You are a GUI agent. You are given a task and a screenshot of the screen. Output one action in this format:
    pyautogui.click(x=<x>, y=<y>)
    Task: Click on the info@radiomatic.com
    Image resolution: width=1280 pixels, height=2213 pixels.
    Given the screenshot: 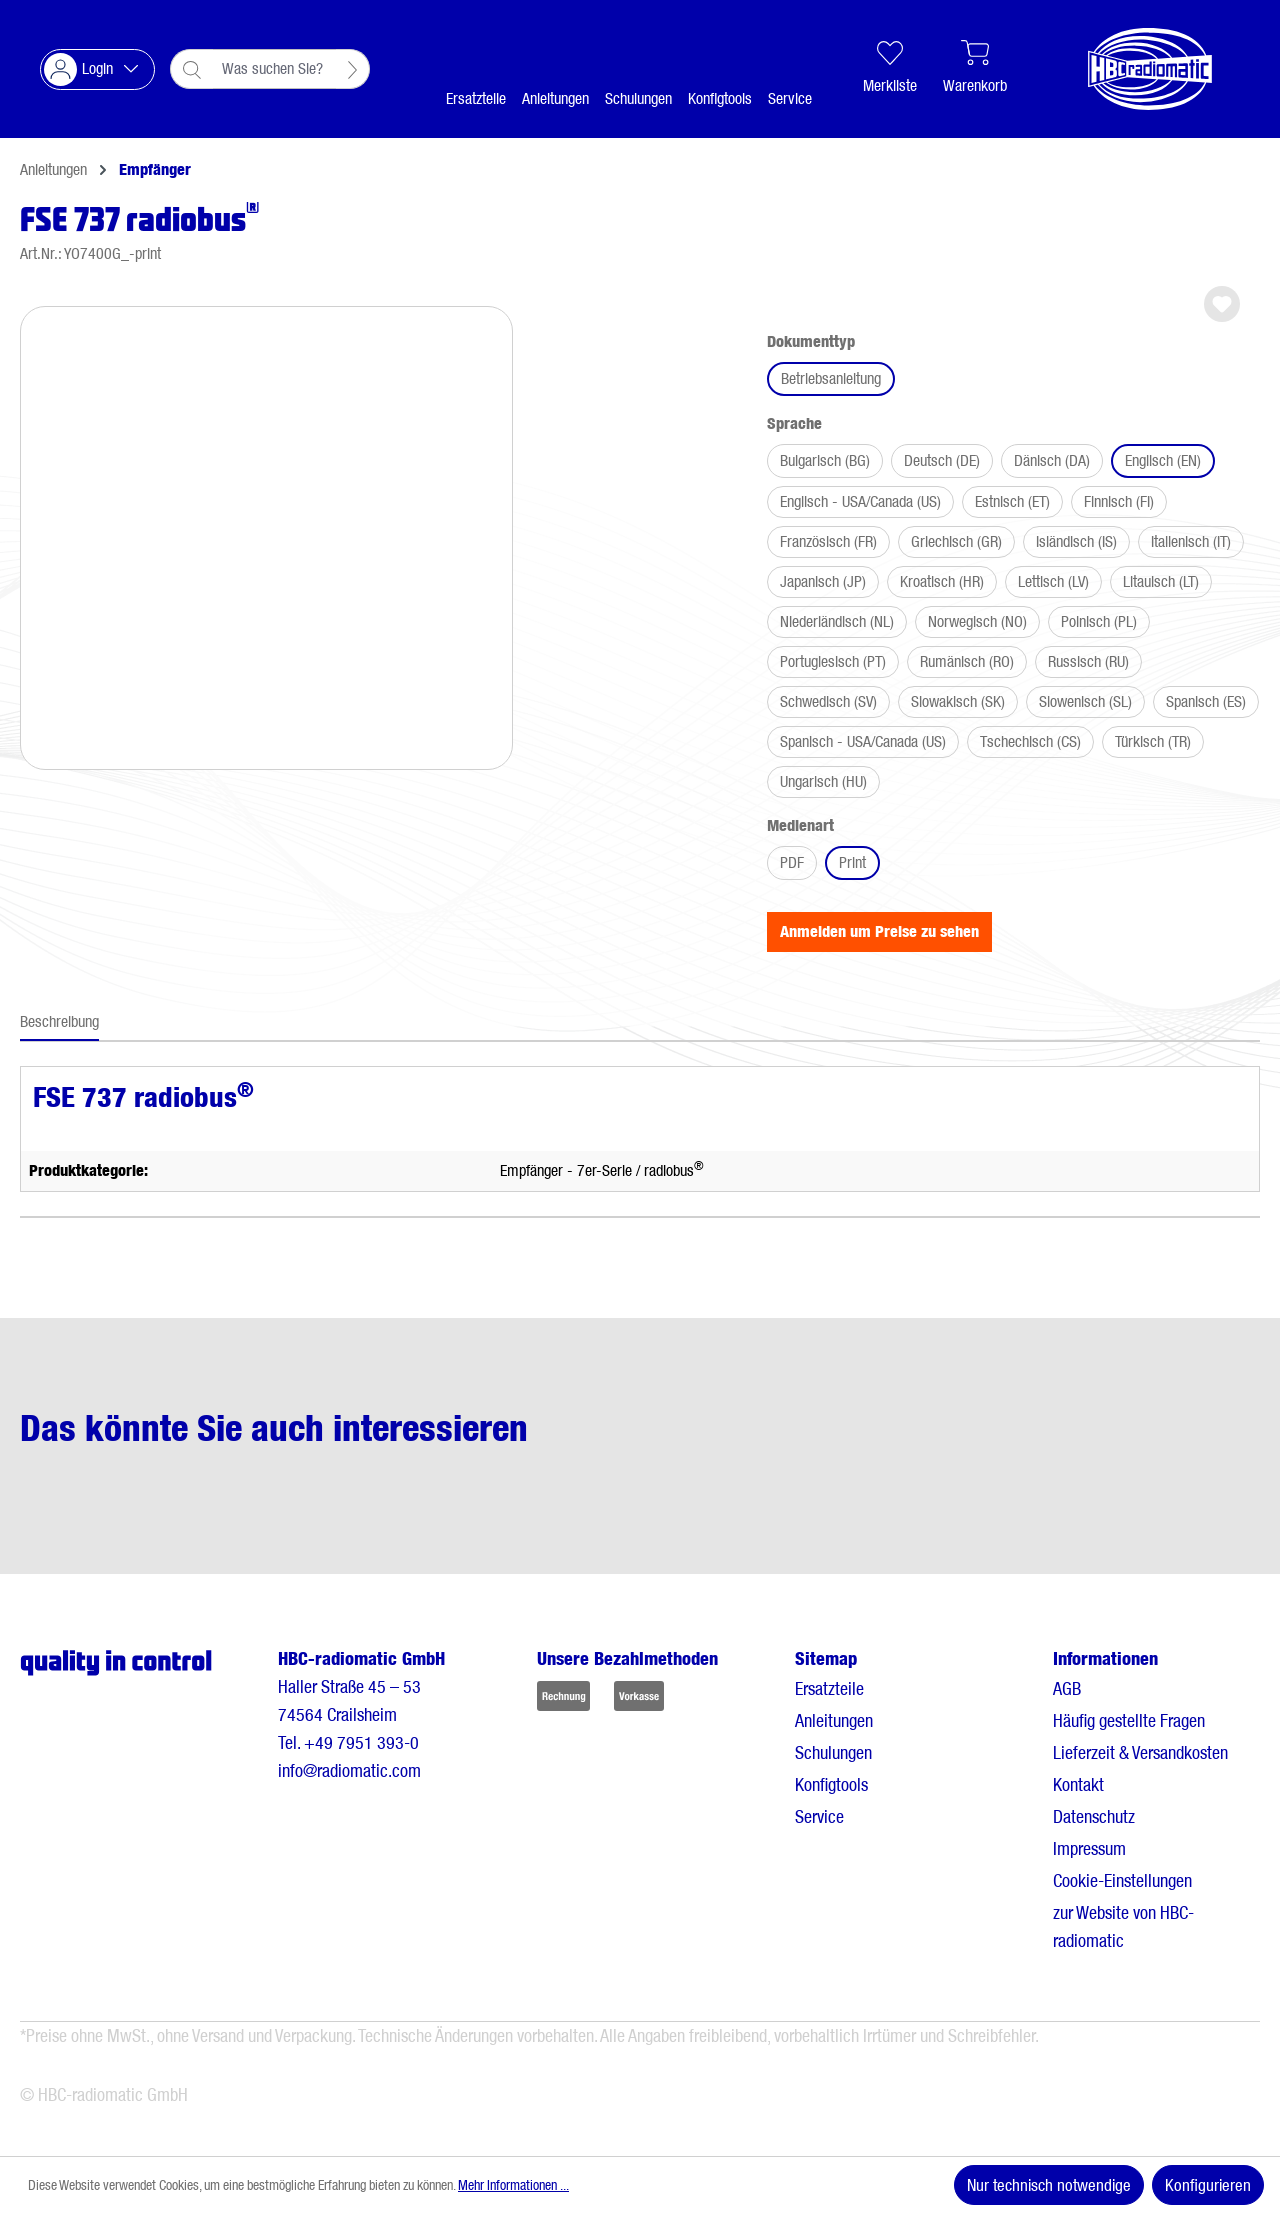 What is the action you would take?
    pyautogui.click(x=349, y=1770)
    